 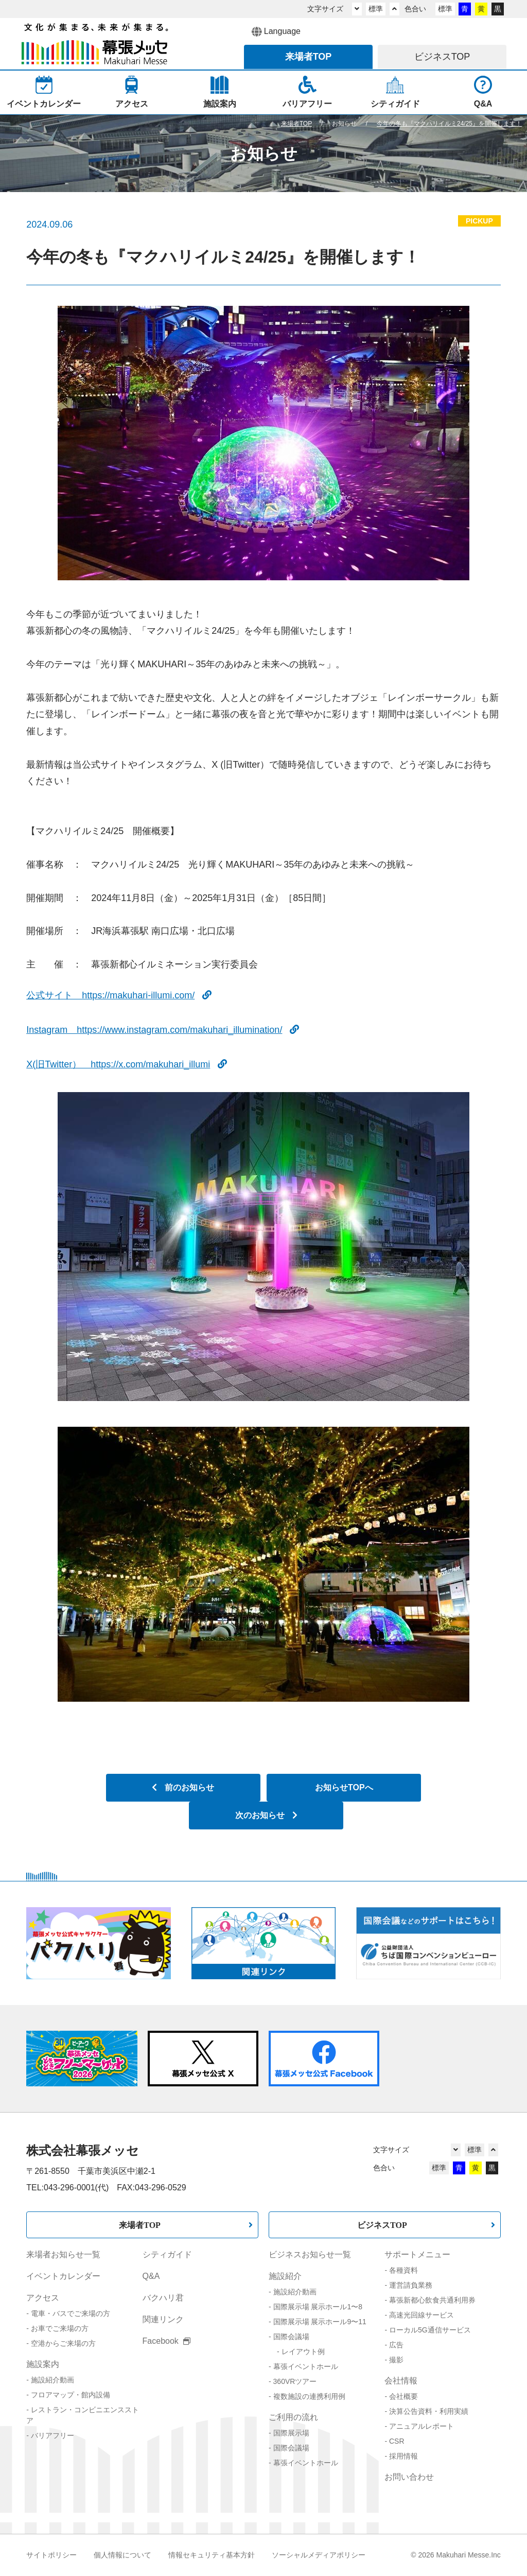 I want to click on サポートメニュー, so click(x=417, y=2254).